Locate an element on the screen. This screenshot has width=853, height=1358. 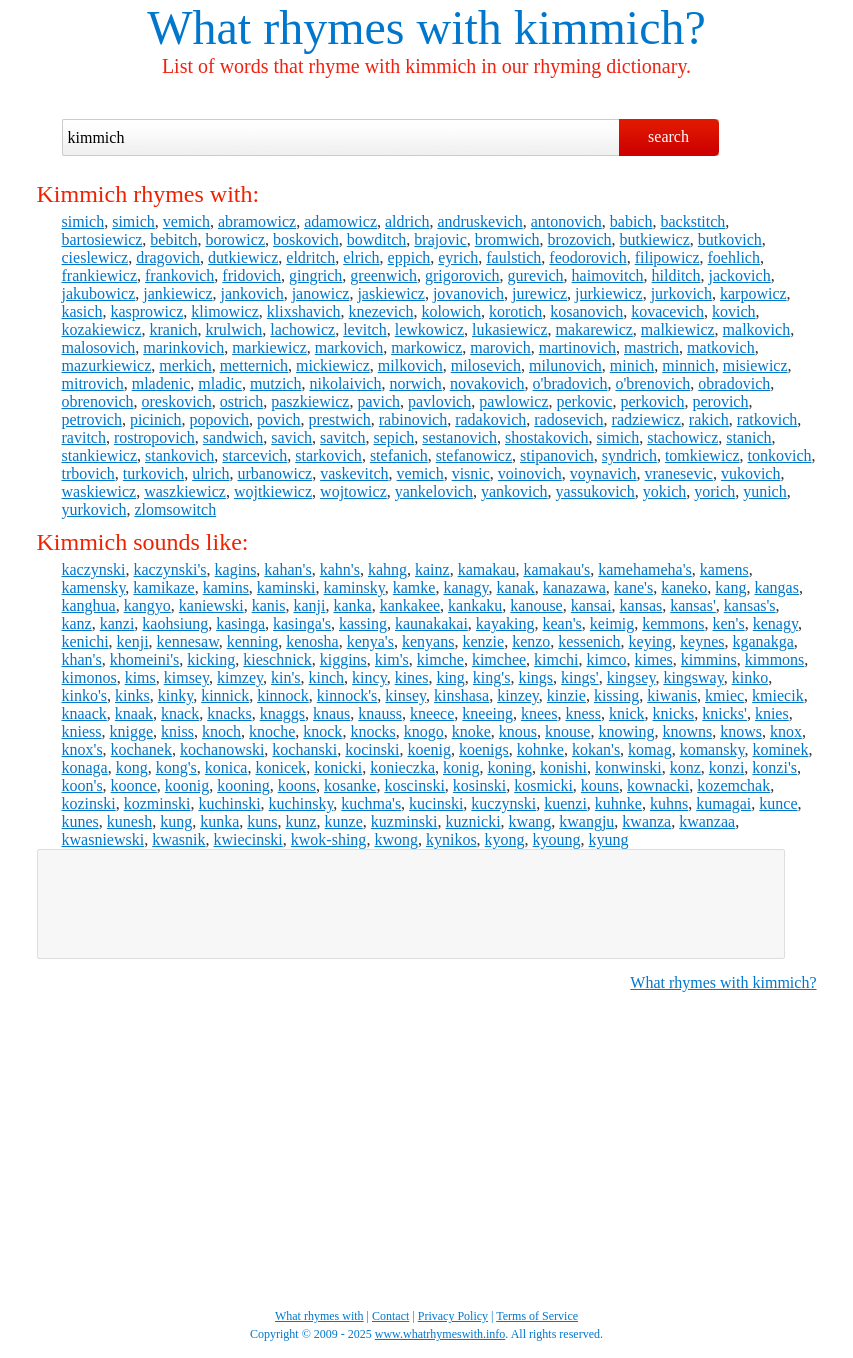
yokich is located at coordinates (665, 491).